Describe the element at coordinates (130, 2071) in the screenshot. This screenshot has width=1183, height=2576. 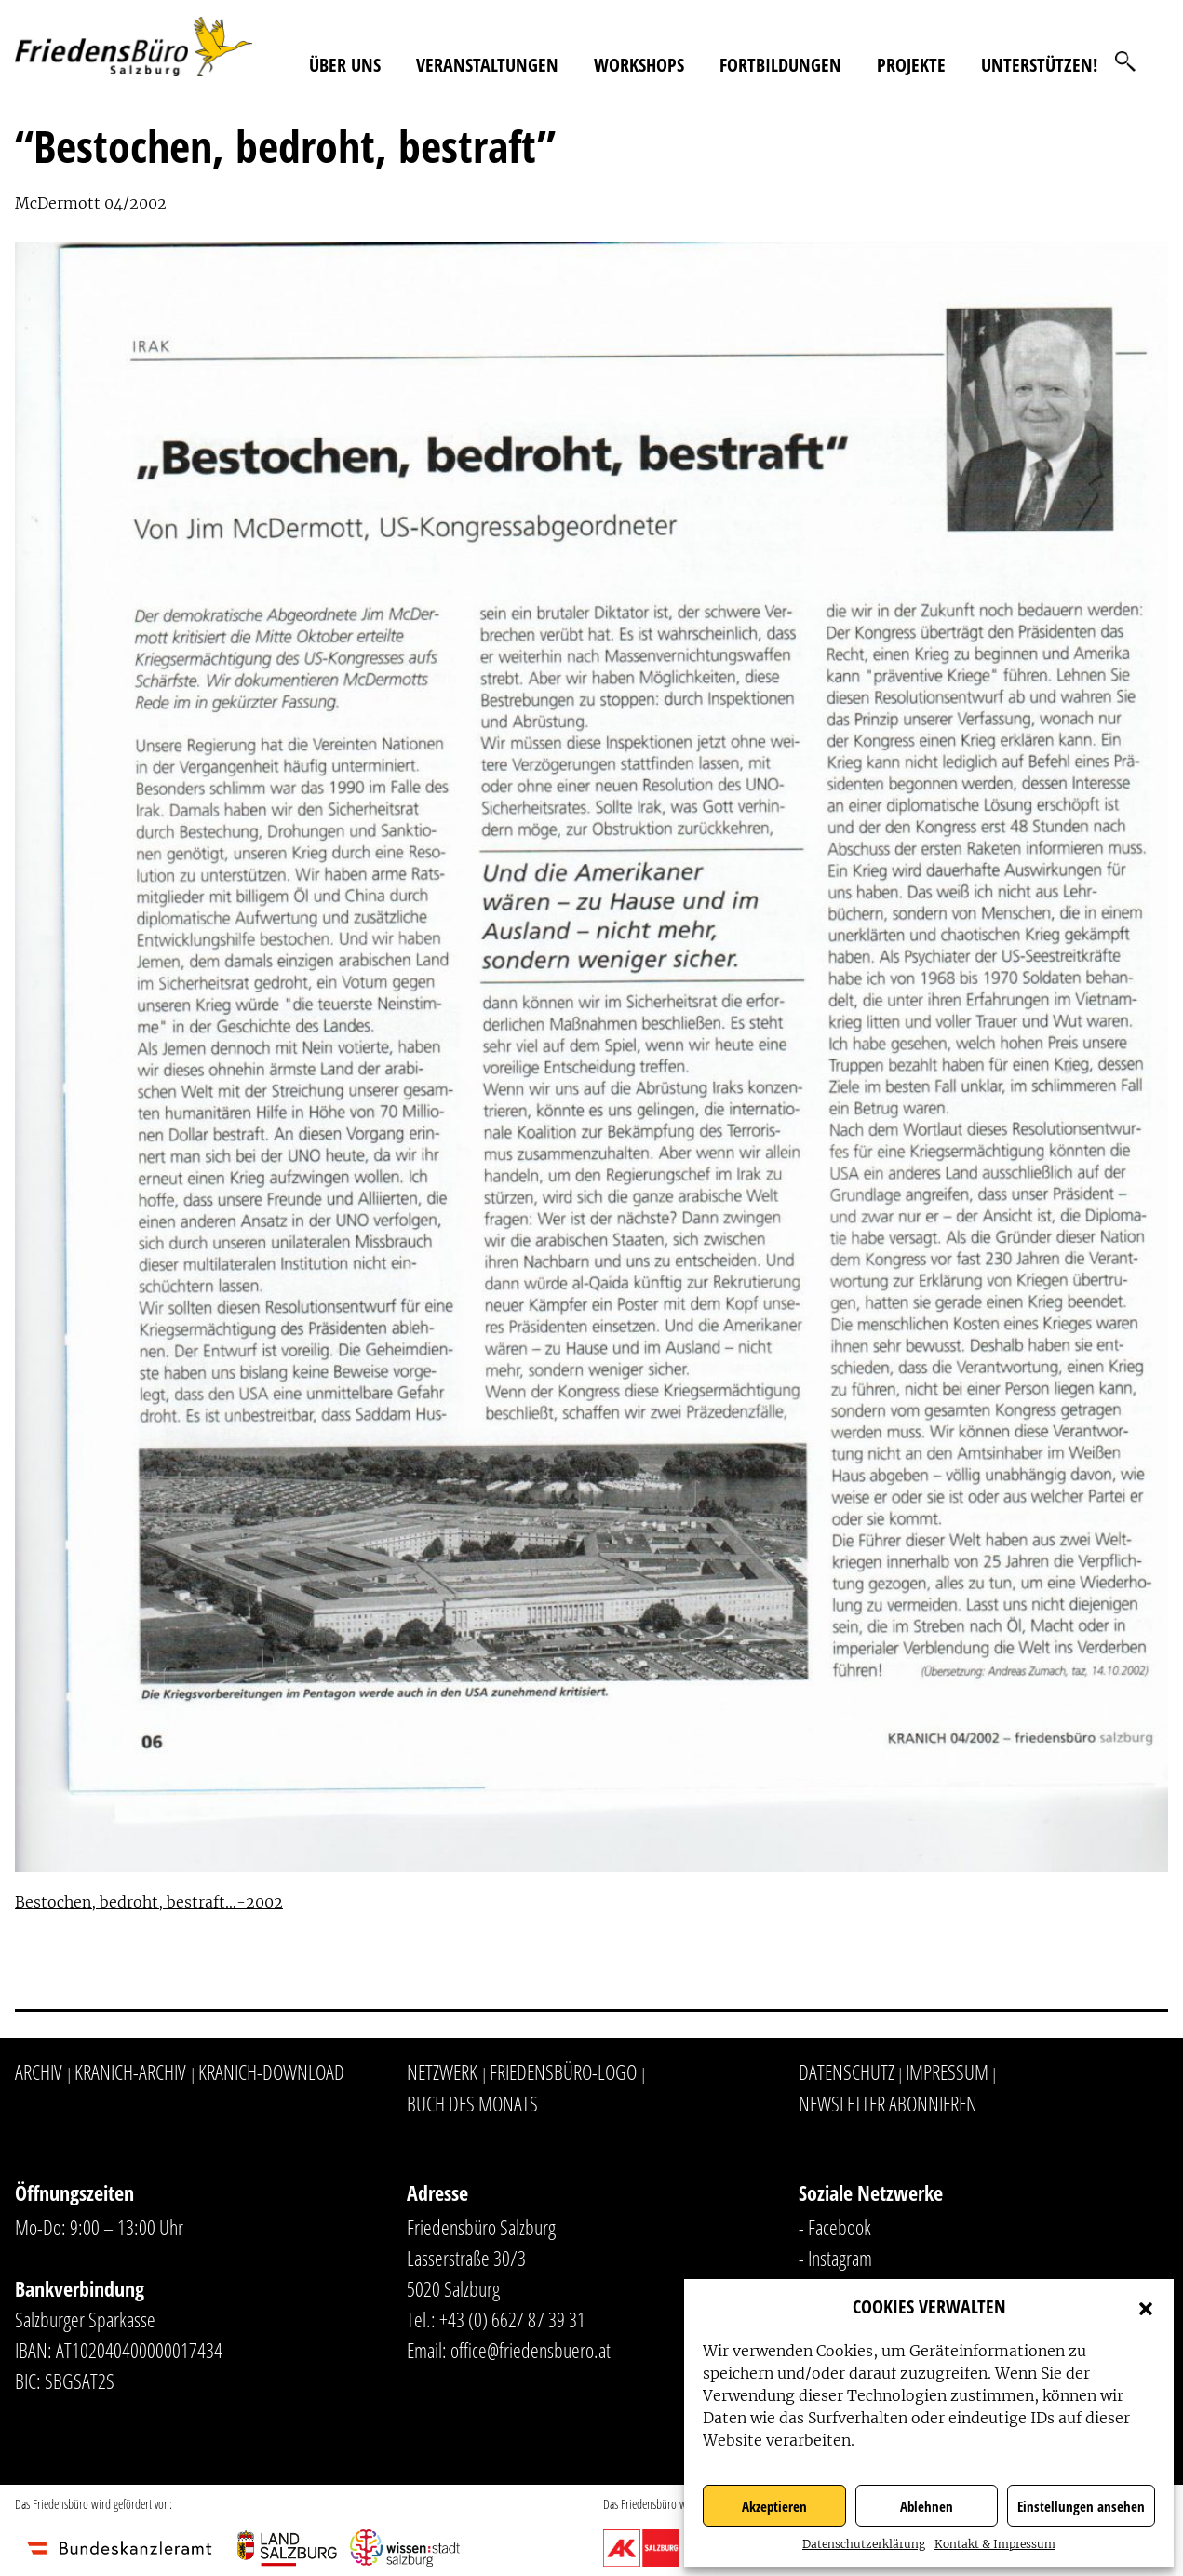
I see `Kranich-Archiv` at that location.